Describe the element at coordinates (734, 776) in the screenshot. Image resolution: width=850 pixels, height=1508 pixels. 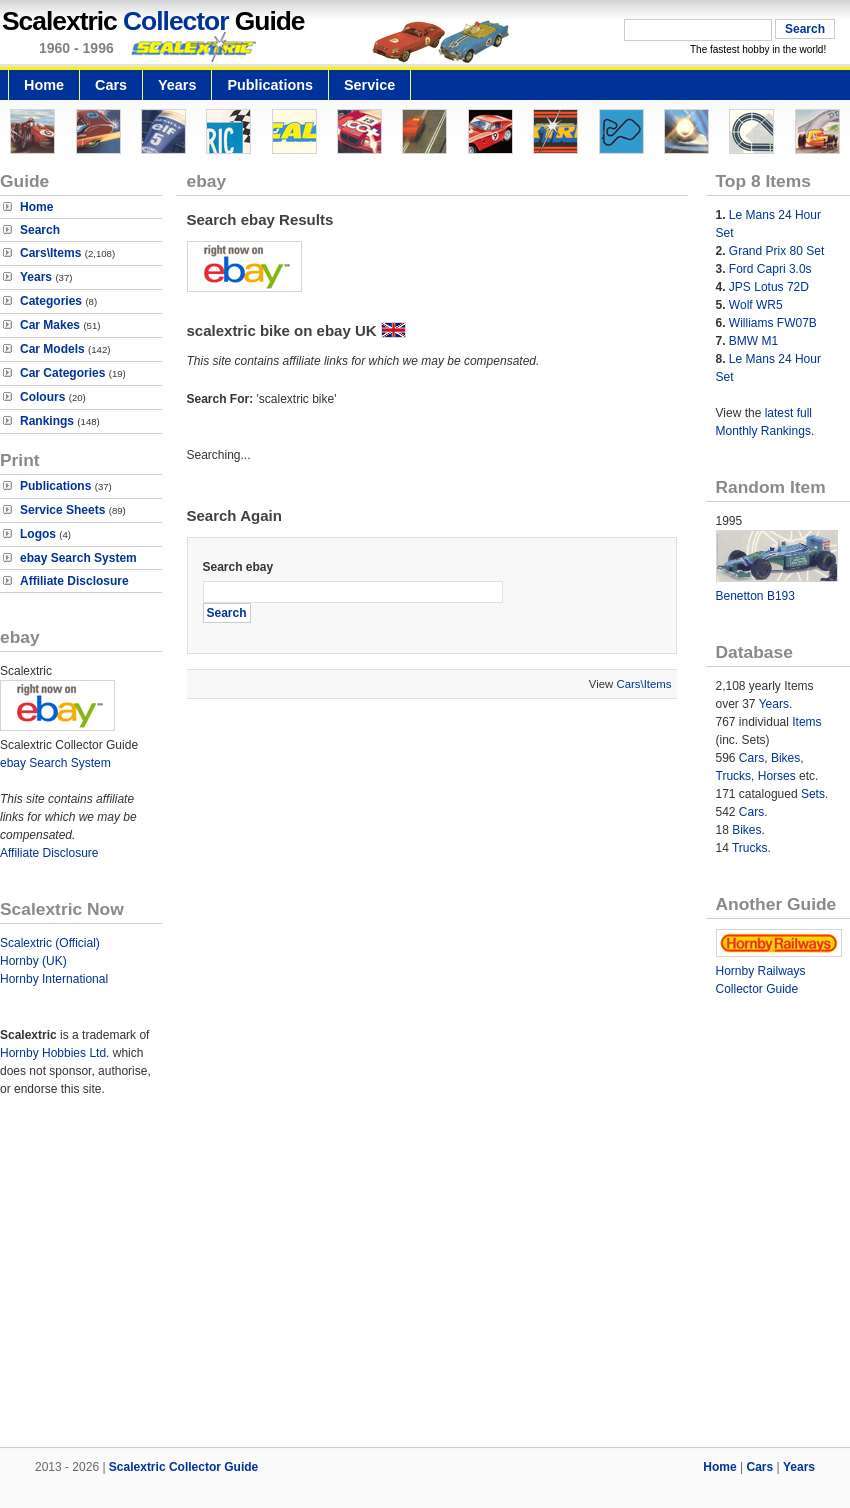
I see `Trucks` at that location.